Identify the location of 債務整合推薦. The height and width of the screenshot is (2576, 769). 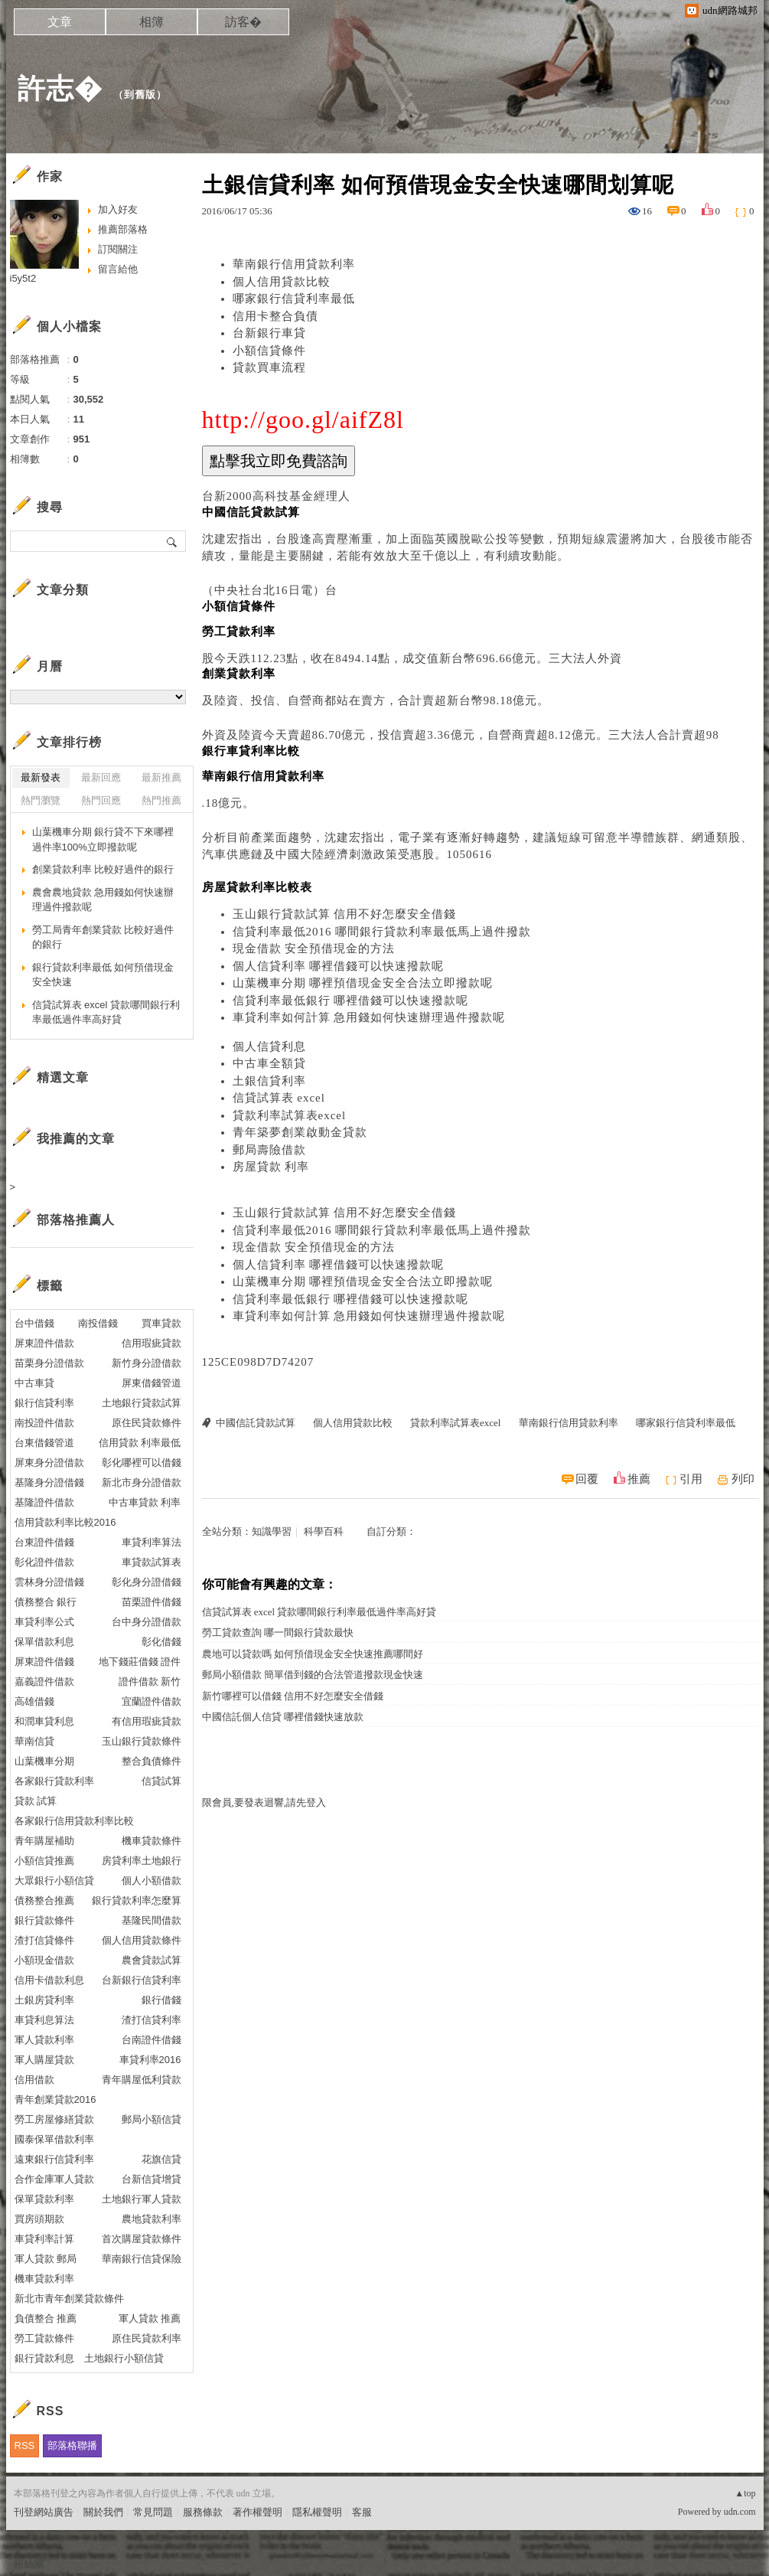
(44, 1900).